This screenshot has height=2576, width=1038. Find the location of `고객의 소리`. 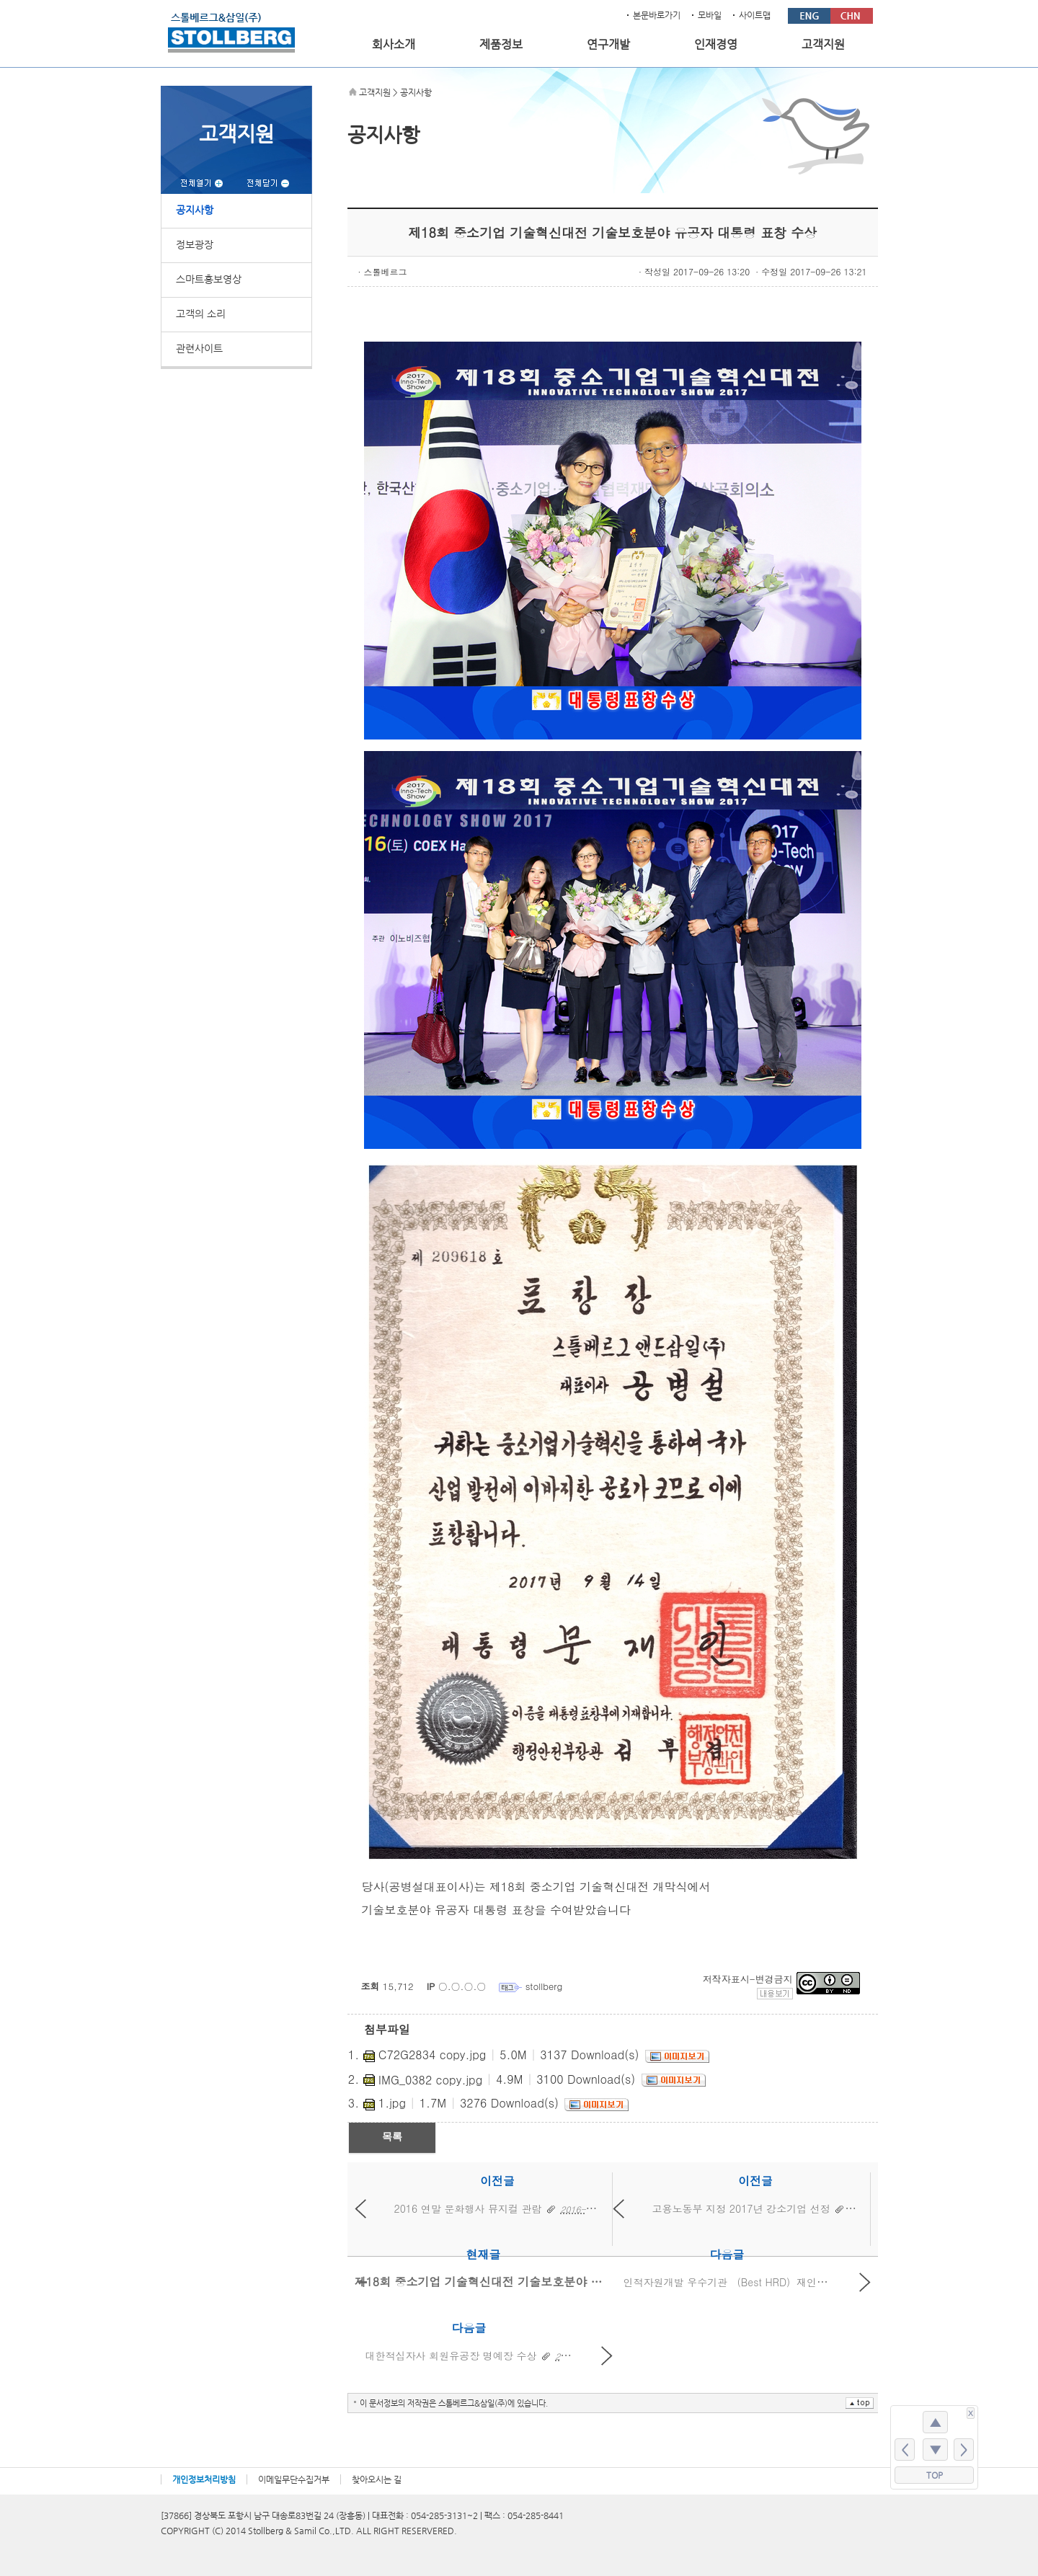

고객의 소리 is located at coordinates (201, 313).